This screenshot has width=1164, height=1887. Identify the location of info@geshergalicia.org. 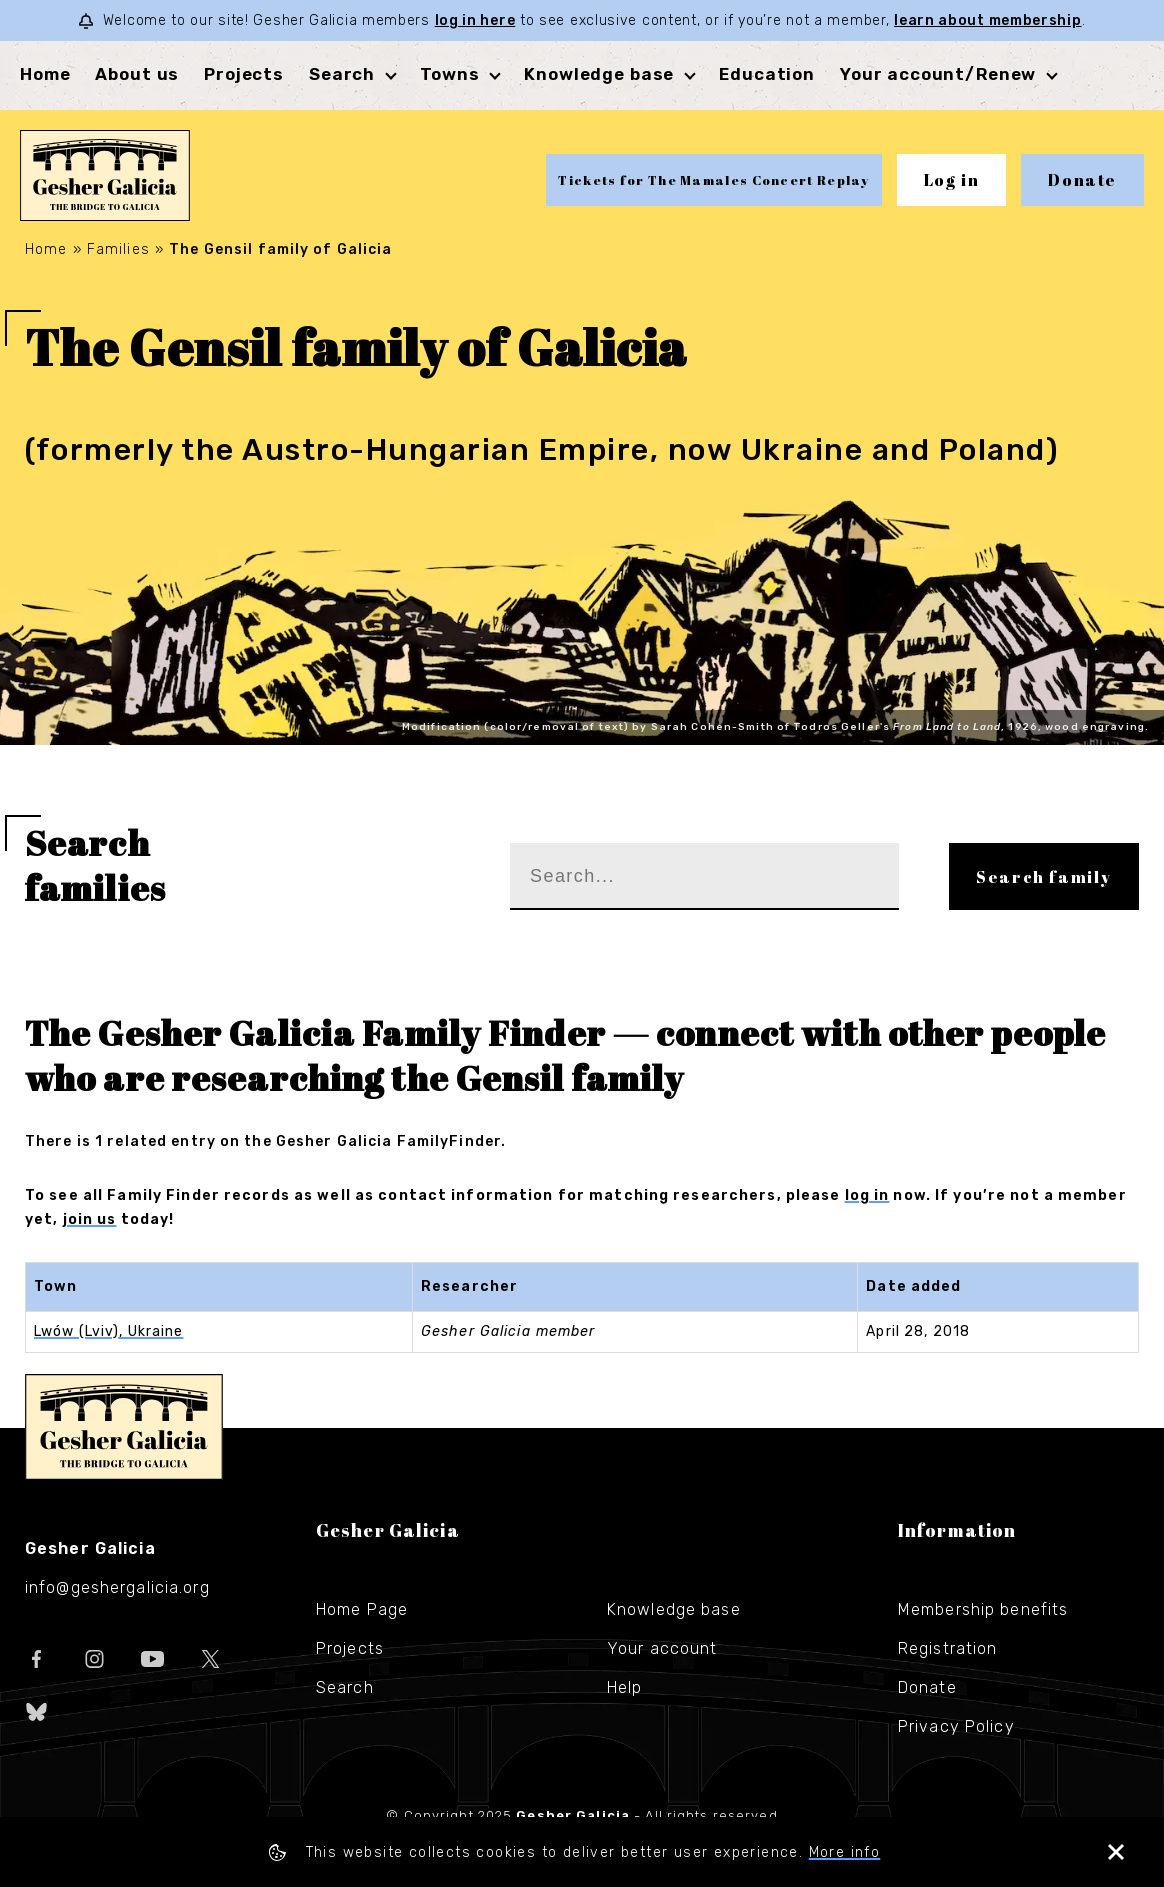
(117, 1587).